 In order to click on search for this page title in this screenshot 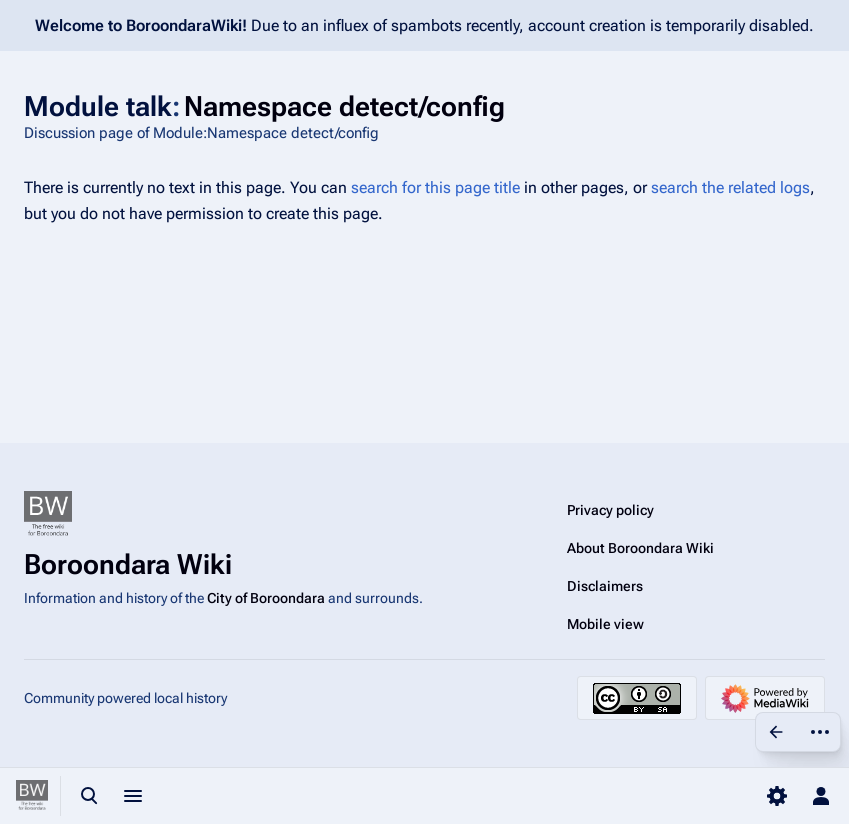, I will do `click(435, 187)`.